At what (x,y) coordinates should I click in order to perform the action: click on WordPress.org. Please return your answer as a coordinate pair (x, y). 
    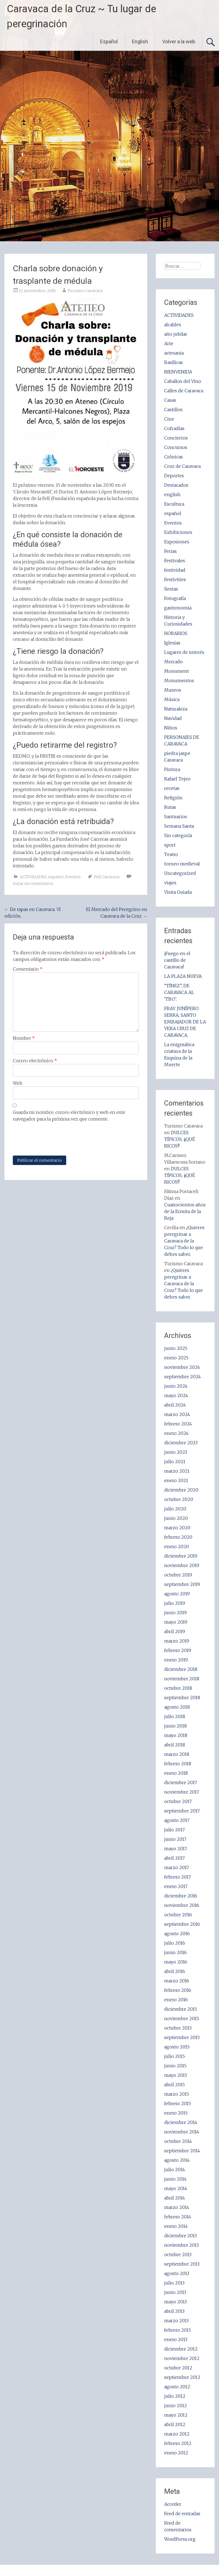
    Looking at the image, I should click on (180, 2539).